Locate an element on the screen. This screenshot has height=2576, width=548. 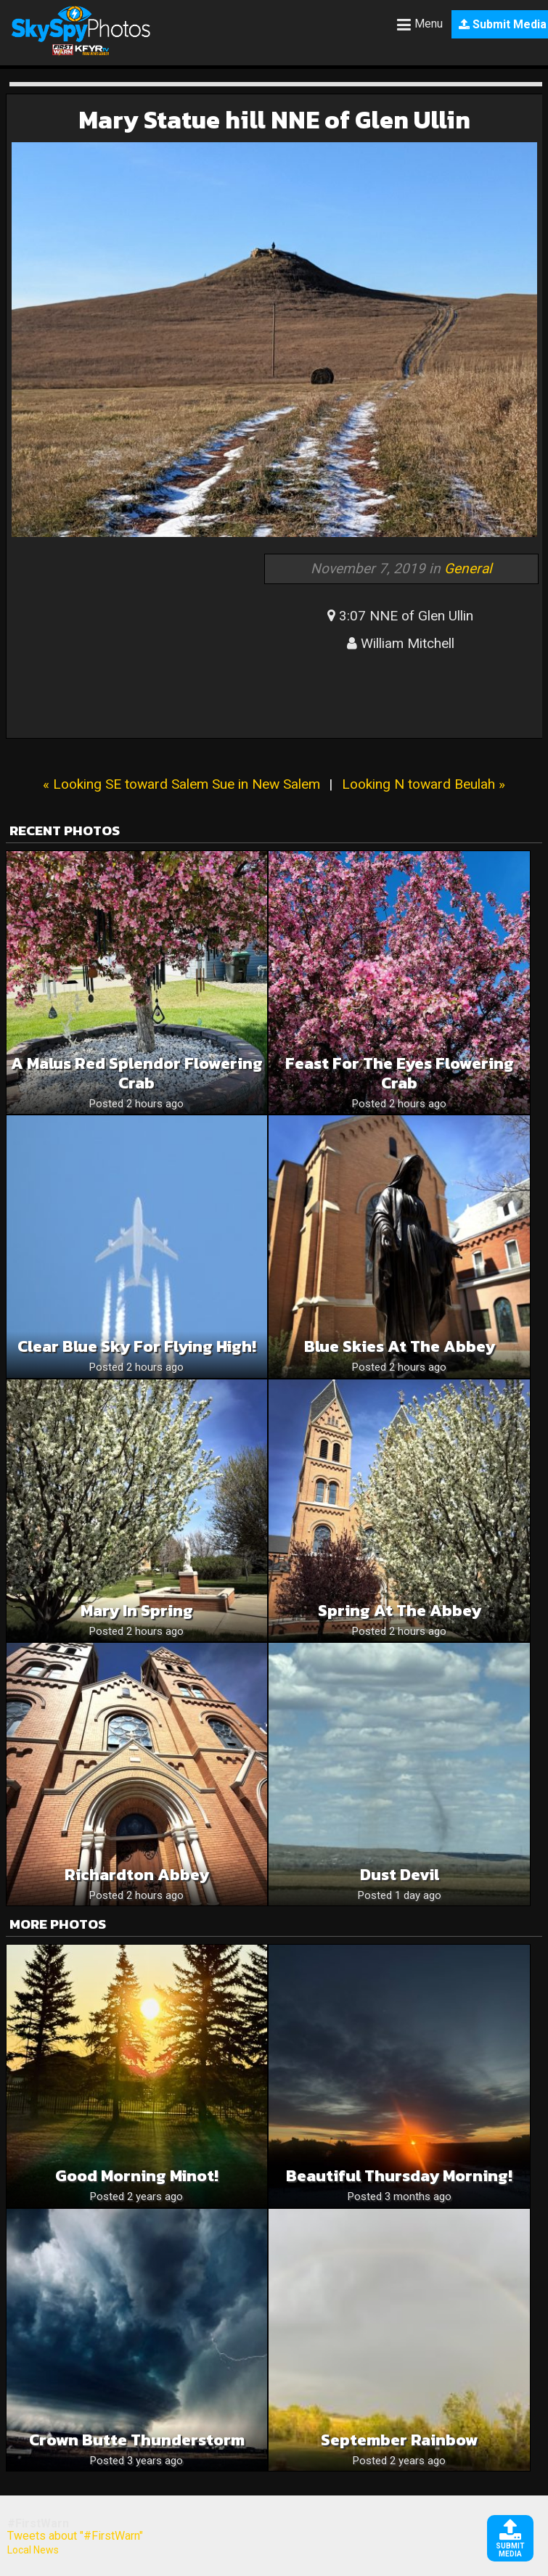
Dust devil is located at coordinates (399, 1874).